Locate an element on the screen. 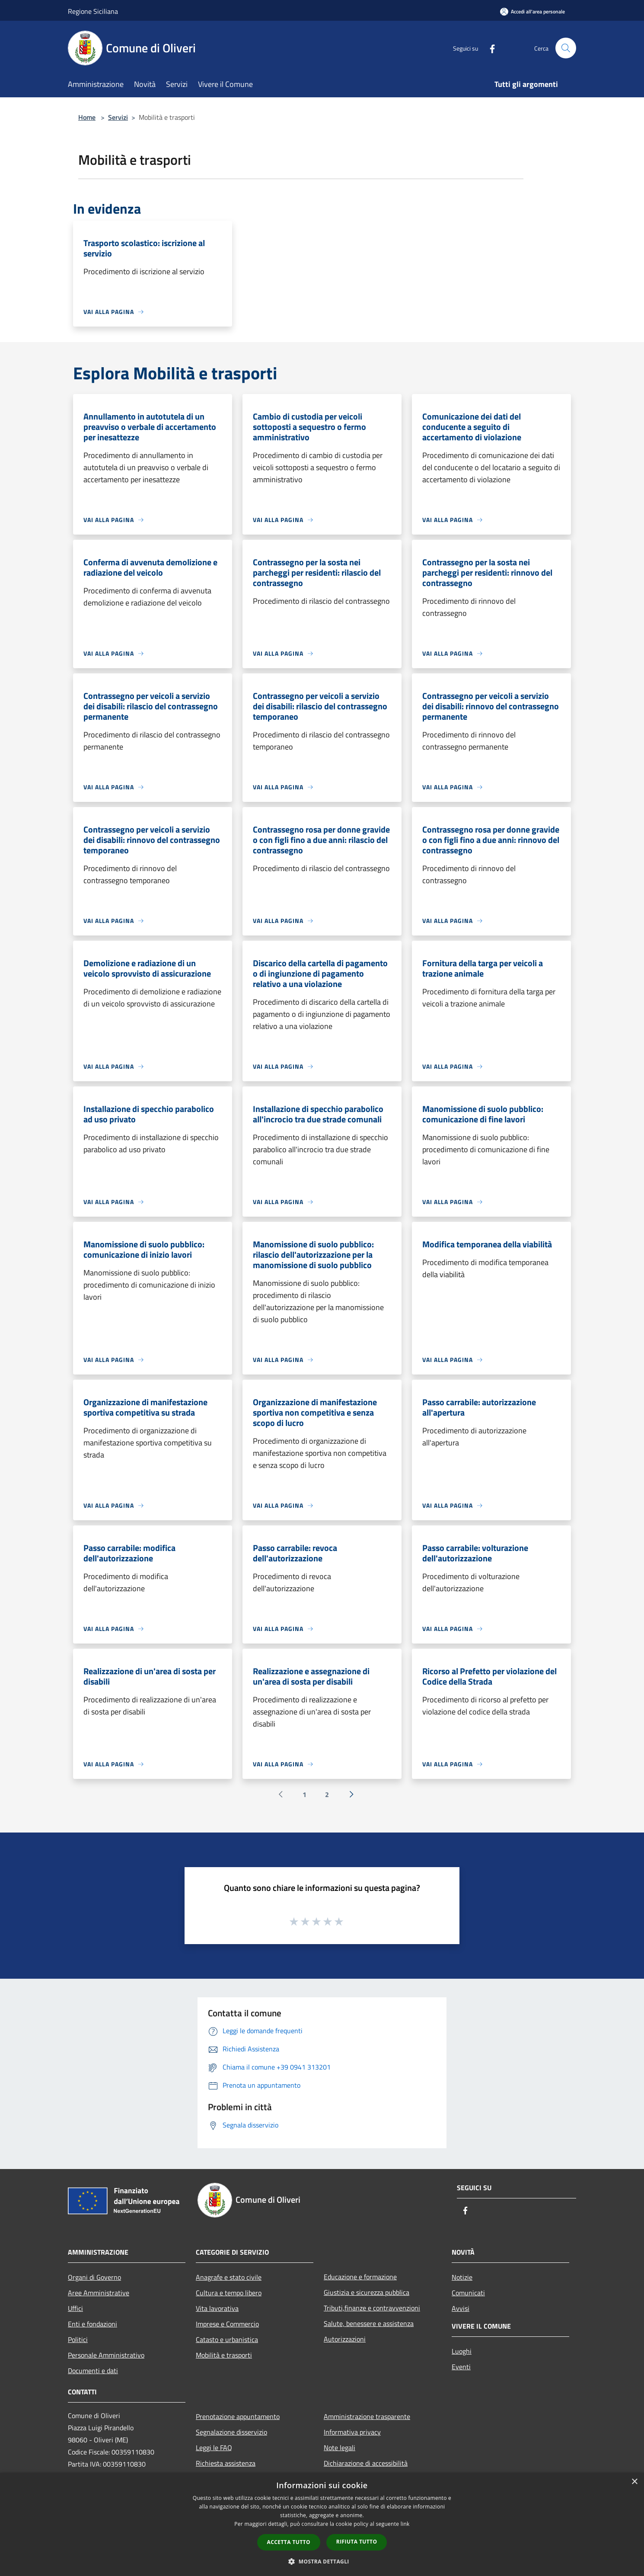 The width and height of the screenshot is (644, 2576). Richiesta assistenza is located at coordinates (225, 2463).